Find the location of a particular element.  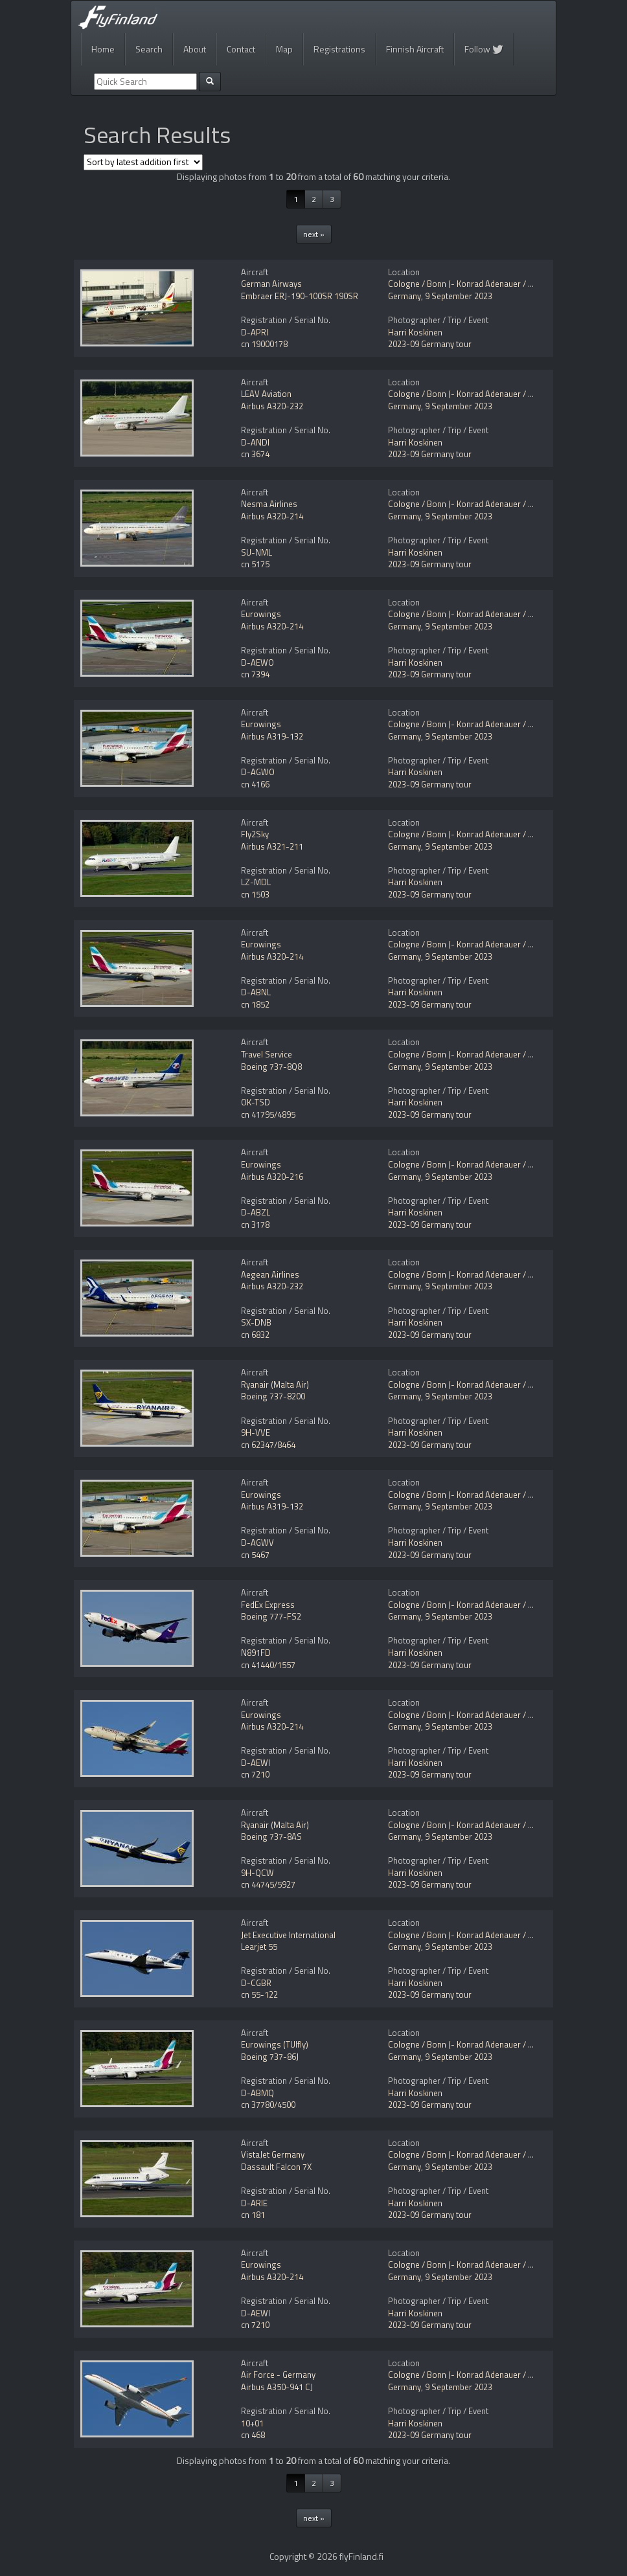

VistaJet Germany is located at coordinates (272, 2154).